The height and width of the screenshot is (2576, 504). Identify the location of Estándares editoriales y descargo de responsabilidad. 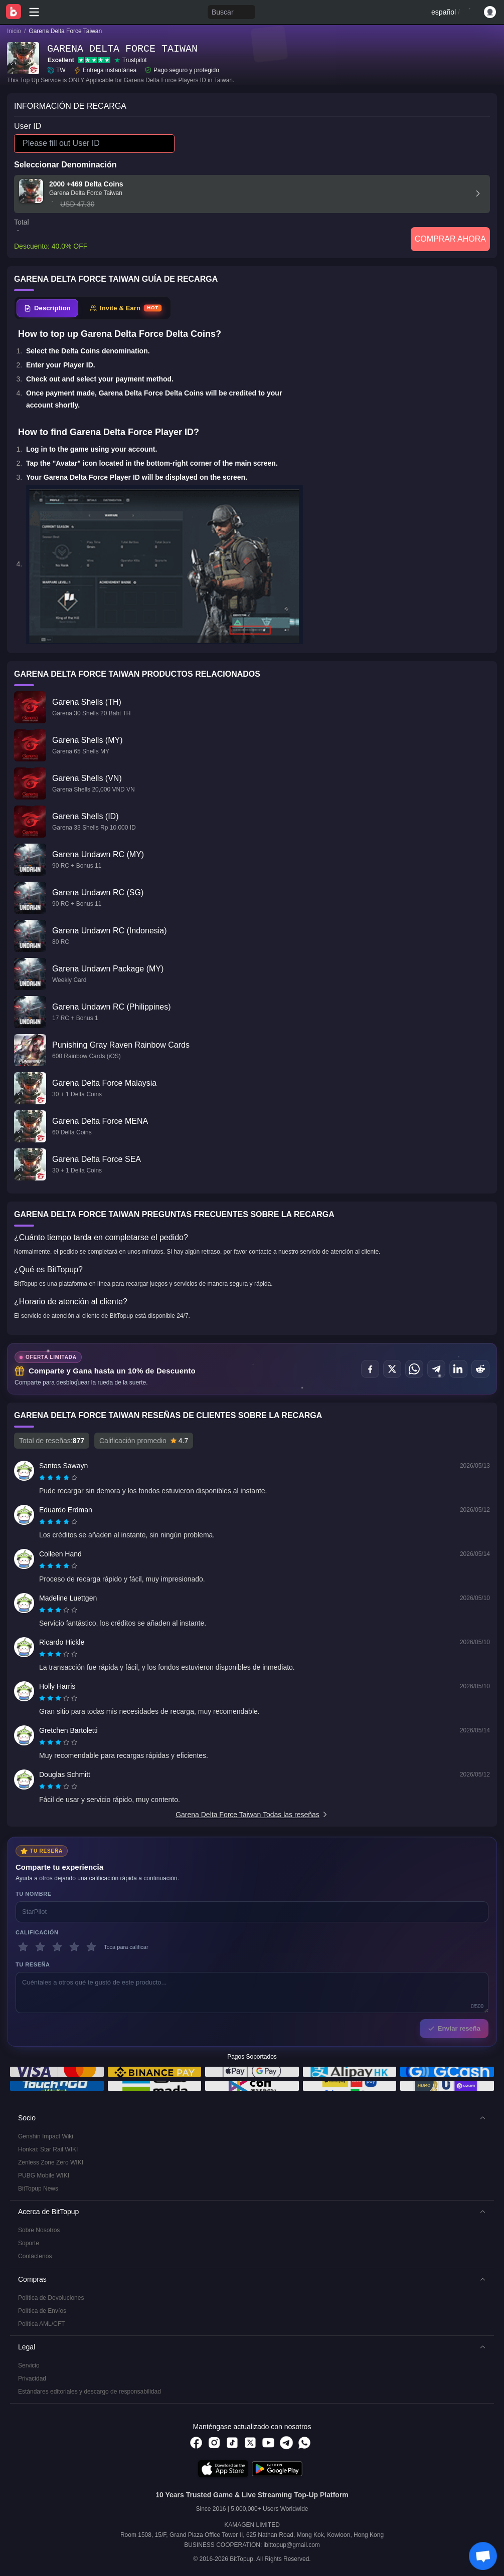
(89, 2391).